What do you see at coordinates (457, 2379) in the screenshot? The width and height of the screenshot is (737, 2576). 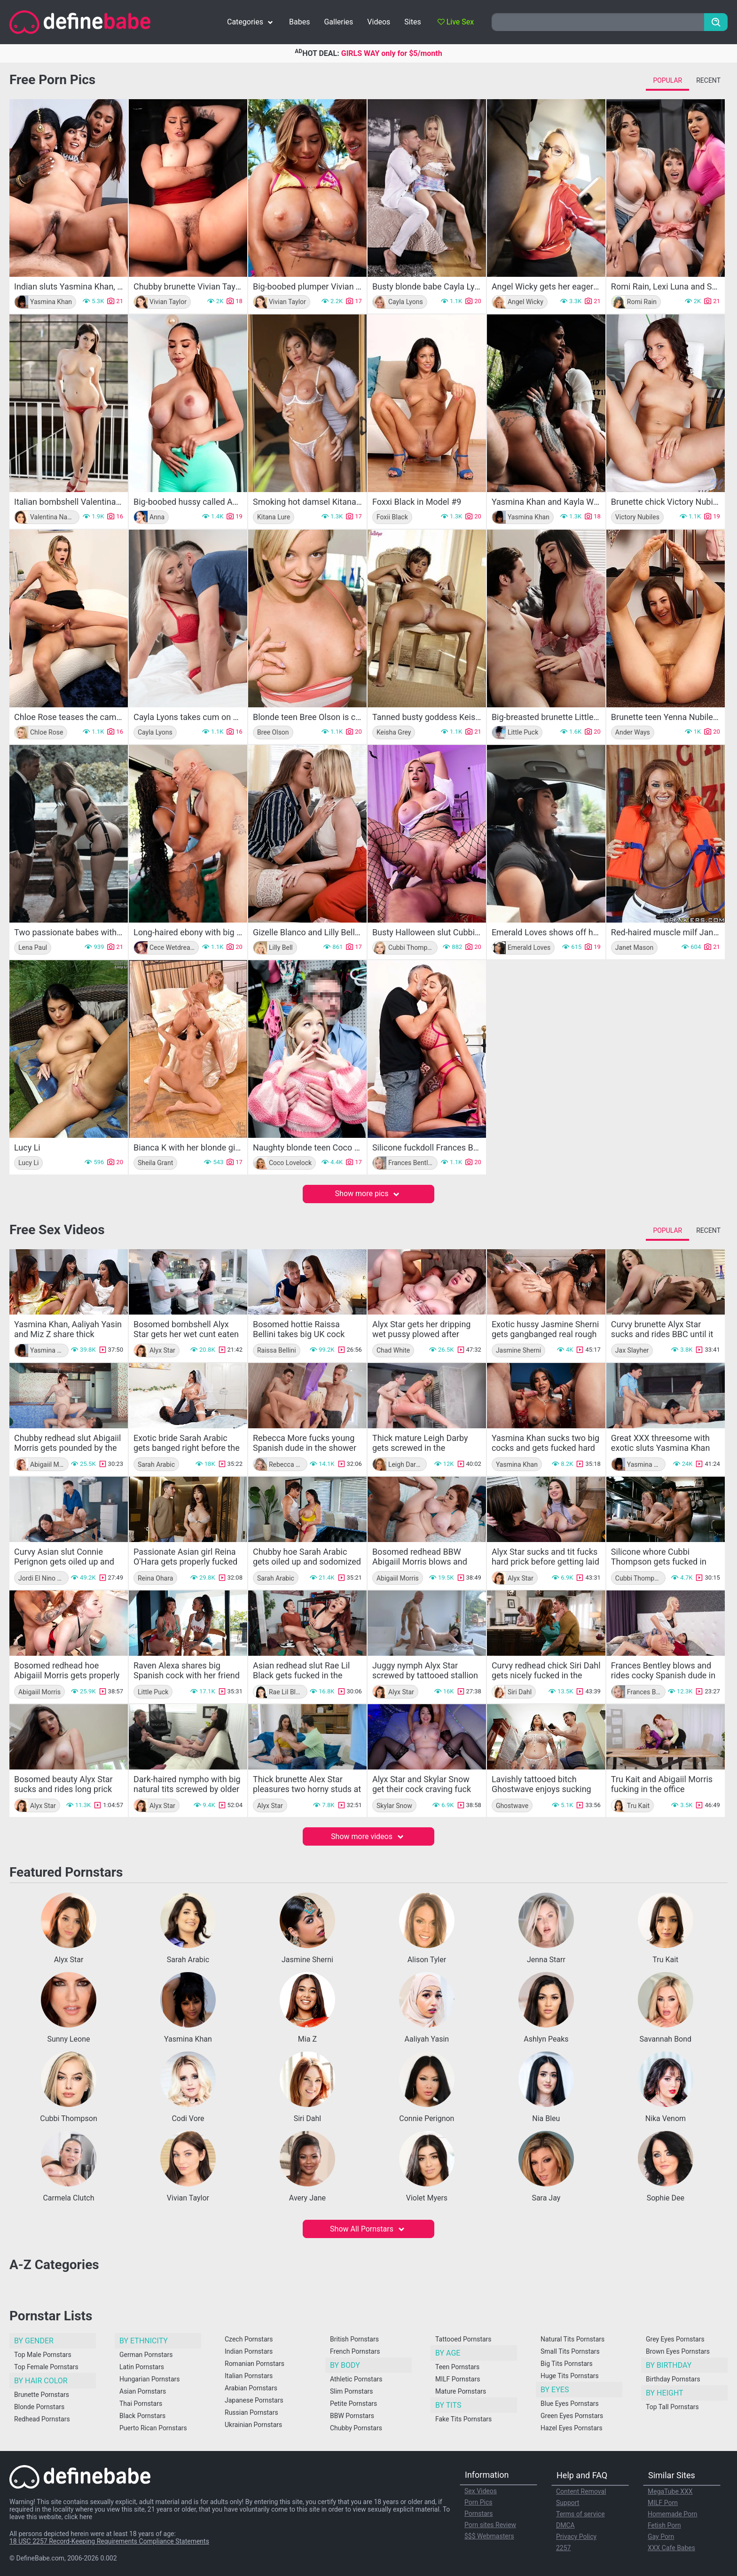 I see `MILF Pornstars` at bounding box center [457, 2379].